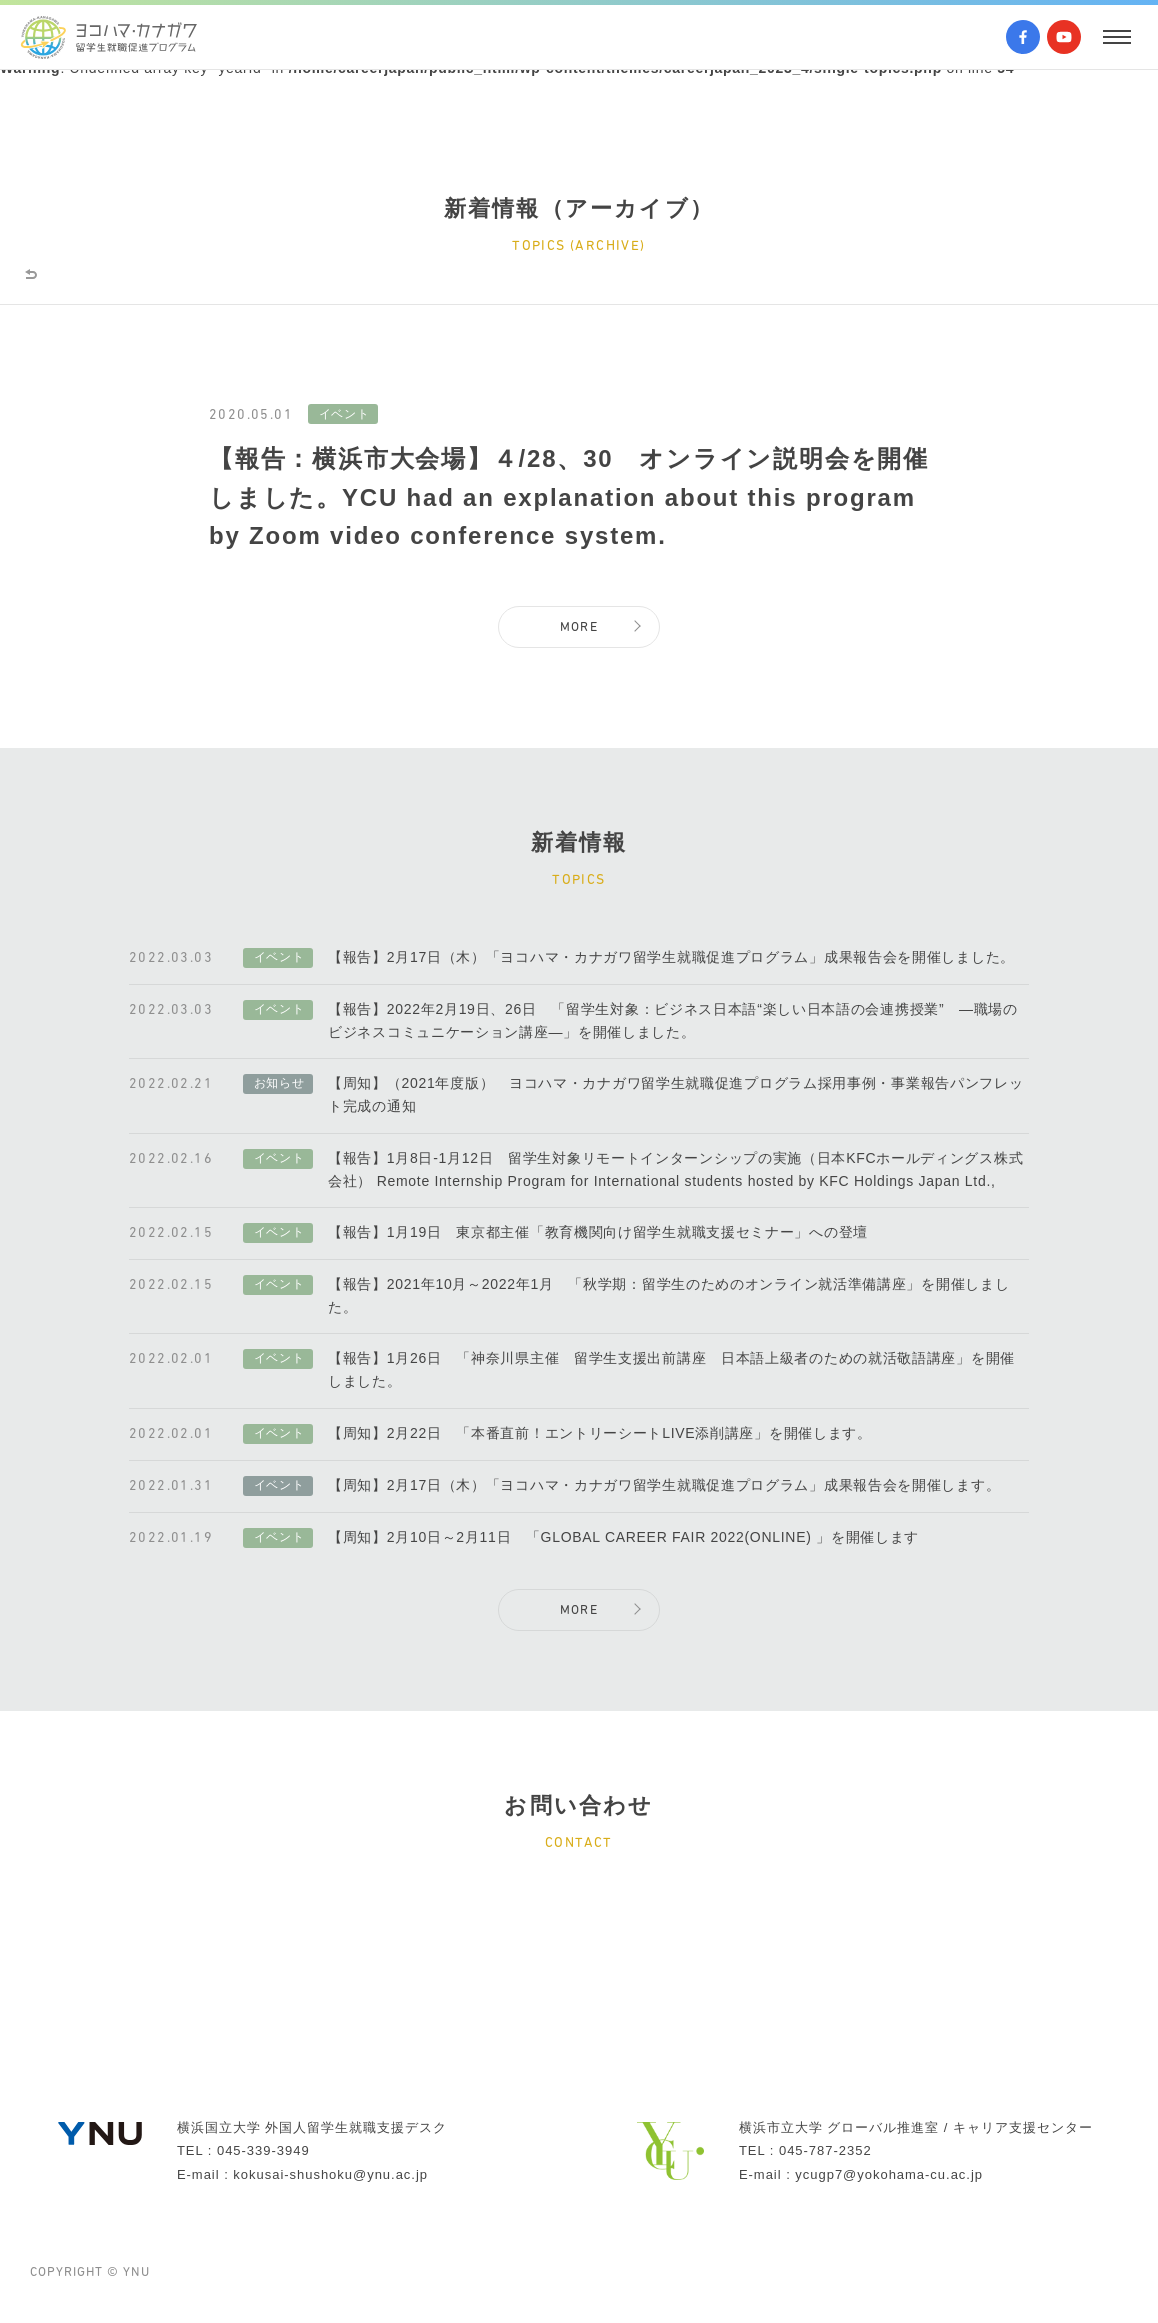  I want to click on MORE, so click(579, 636).